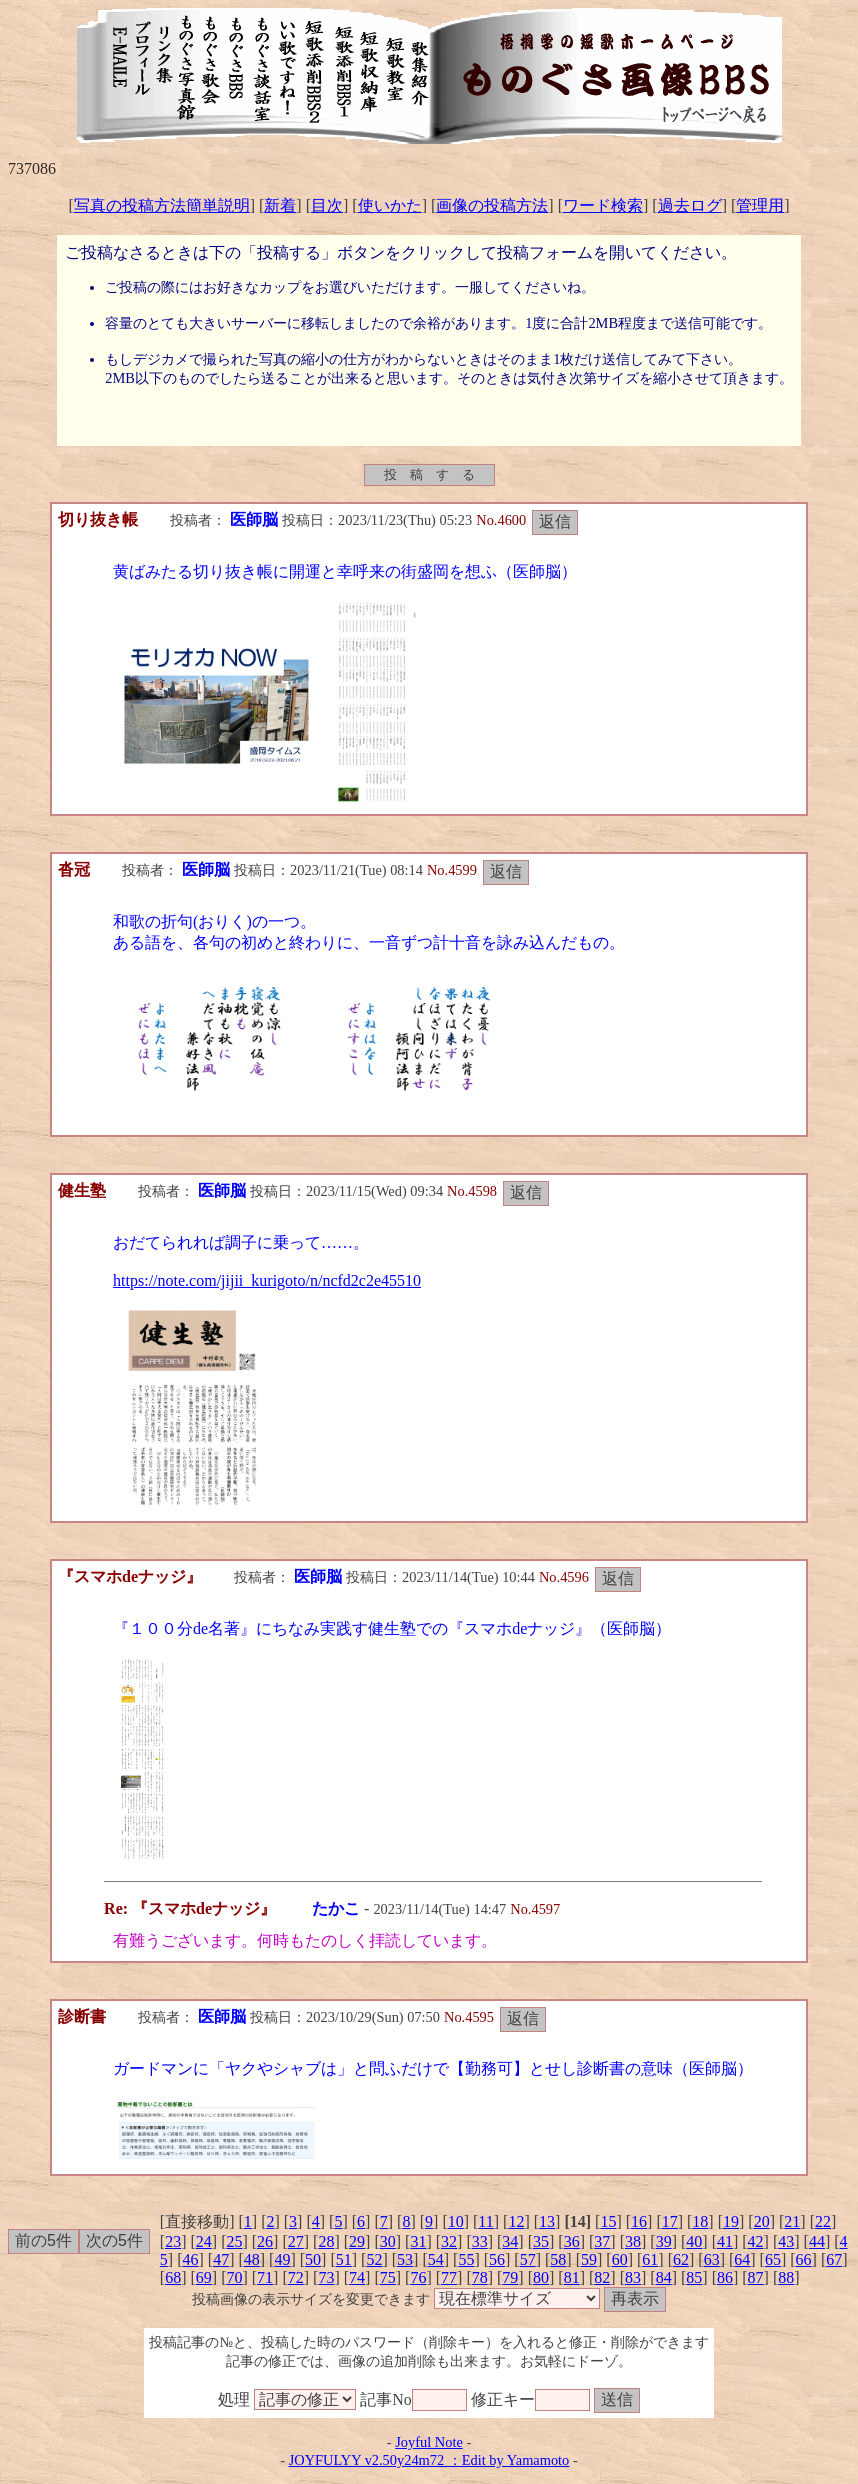 The height and width of the screenshot is (2484, 858). Describe the element at coordinates (190, 2259) in the screenshot. I see `46` at that location.